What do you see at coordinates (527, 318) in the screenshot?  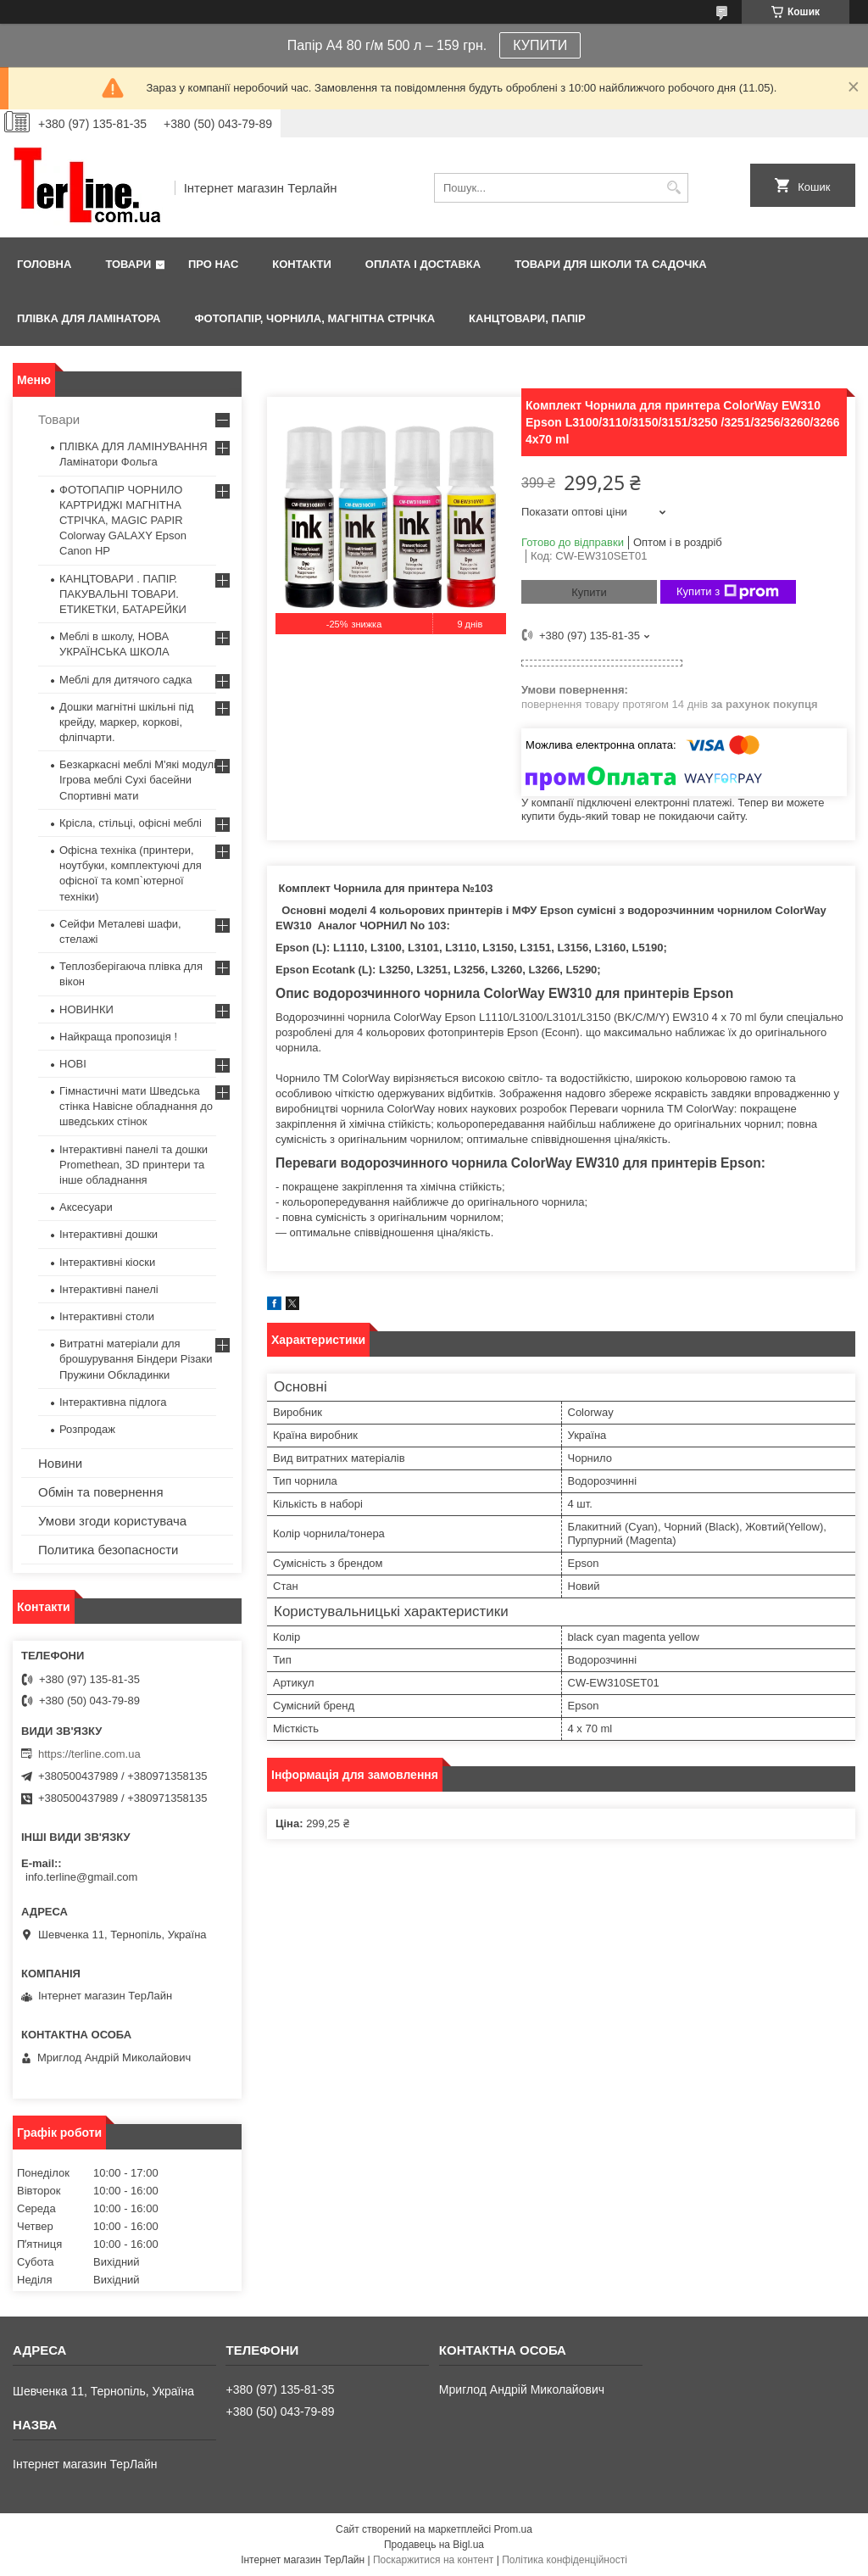 I see `КАНЦТОВАРИ, ПАПІР` at bounding box center [527, 318].